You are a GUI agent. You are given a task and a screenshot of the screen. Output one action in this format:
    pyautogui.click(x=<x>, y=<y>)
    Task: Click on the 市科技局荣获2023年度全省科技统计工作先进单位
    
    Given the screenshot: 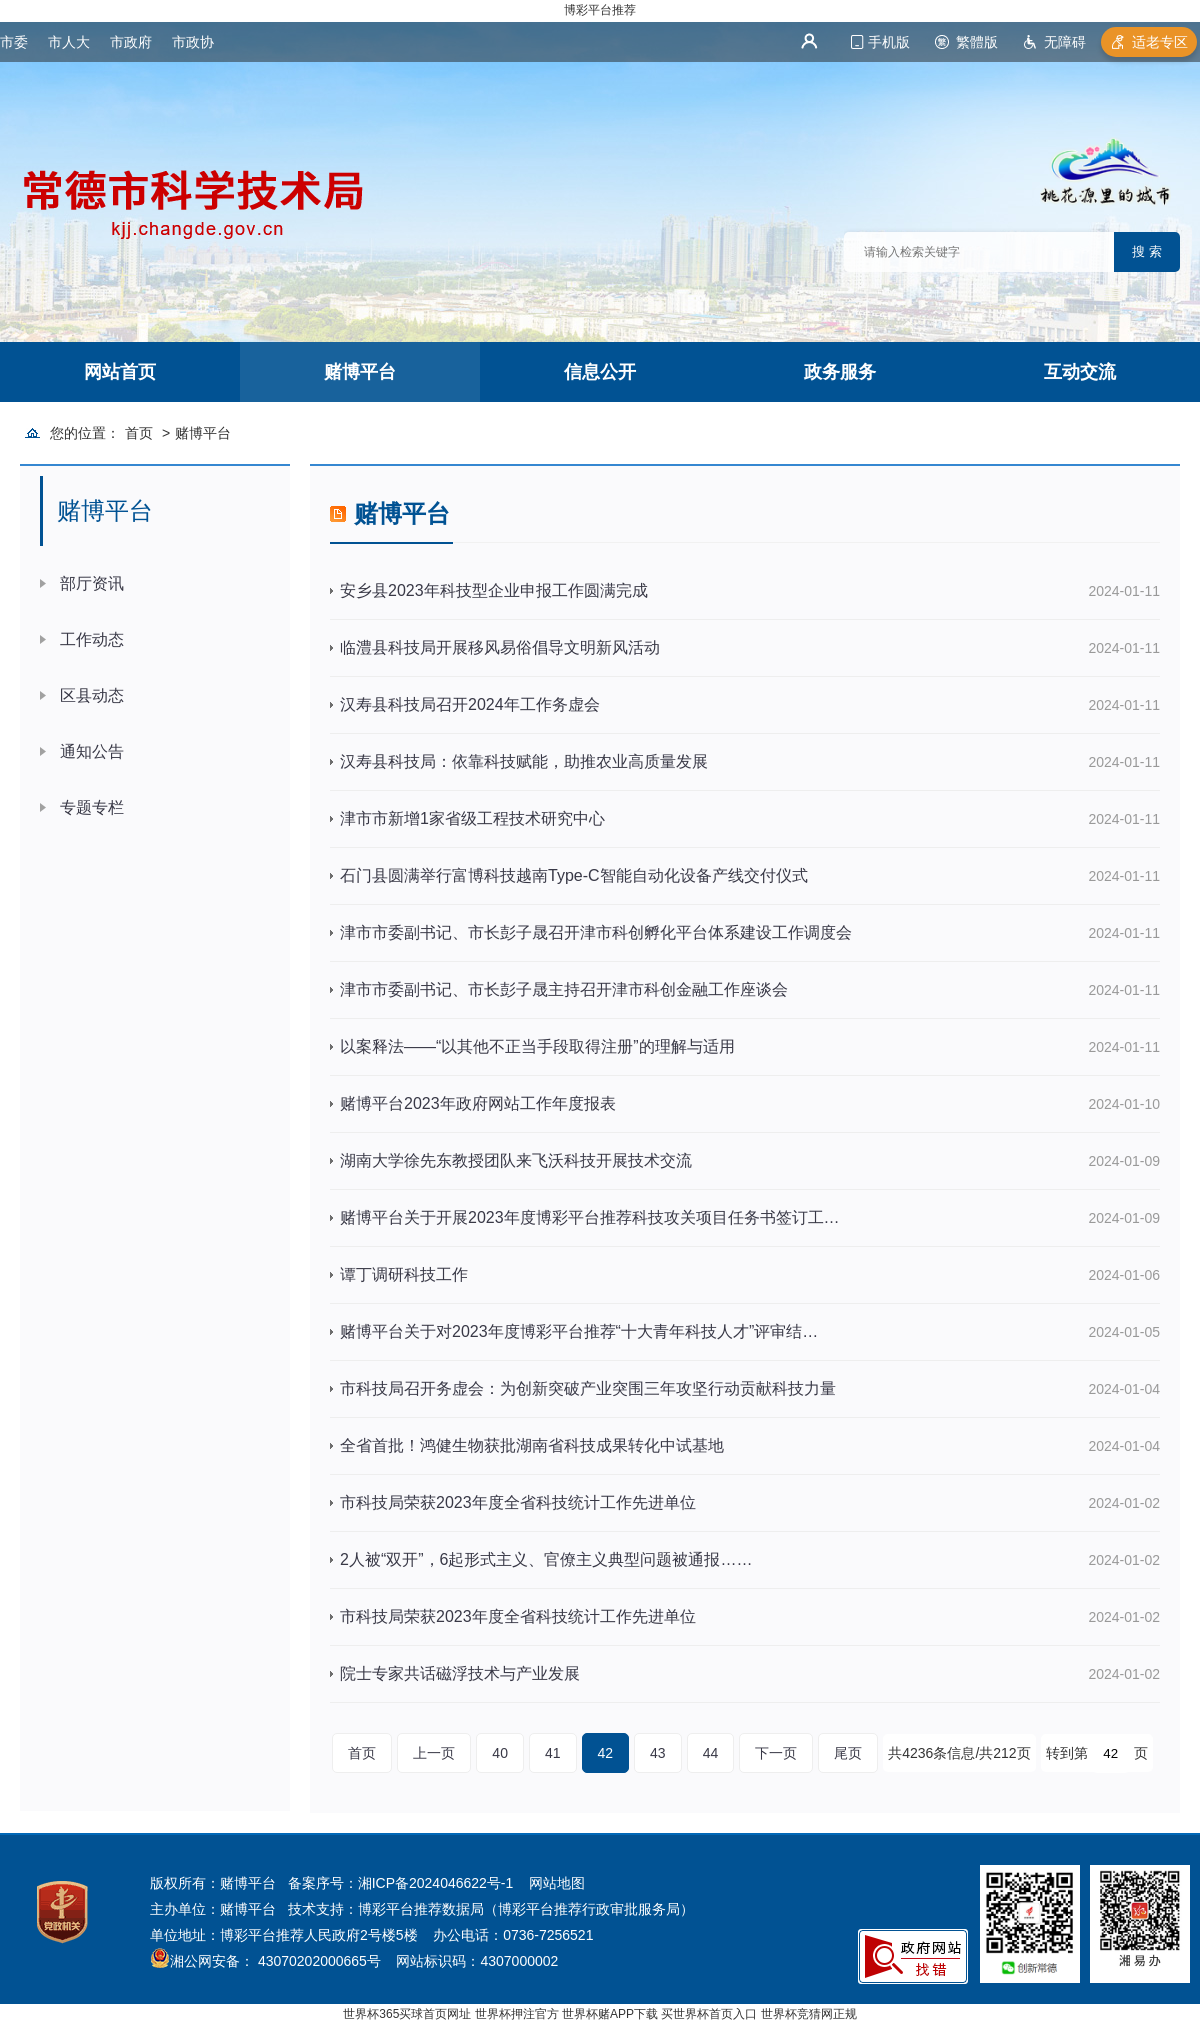 What is the action you would take?
    pyautogui.click(x=518, y=1502)
    